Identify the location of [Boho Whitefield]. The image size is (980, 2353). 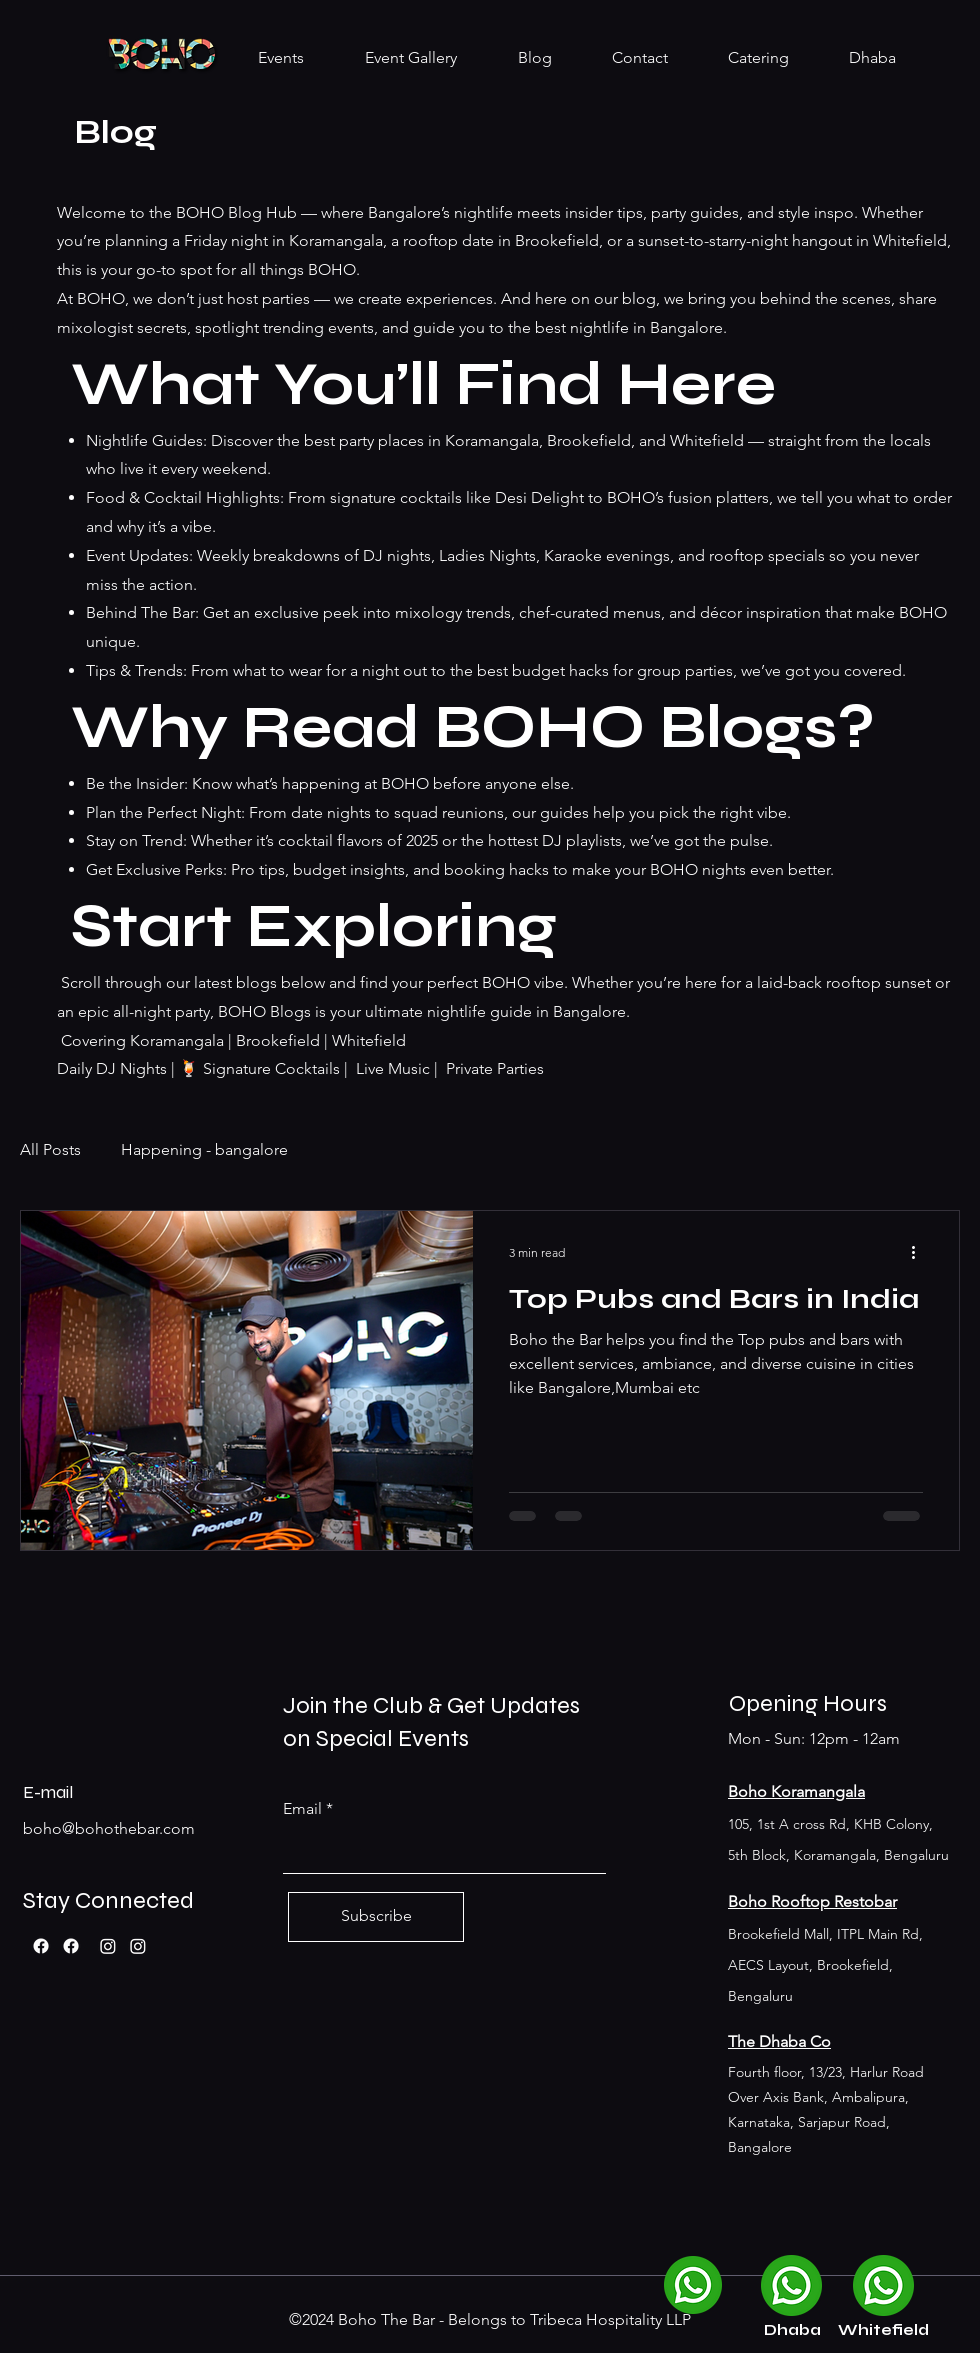
(138, 1946).